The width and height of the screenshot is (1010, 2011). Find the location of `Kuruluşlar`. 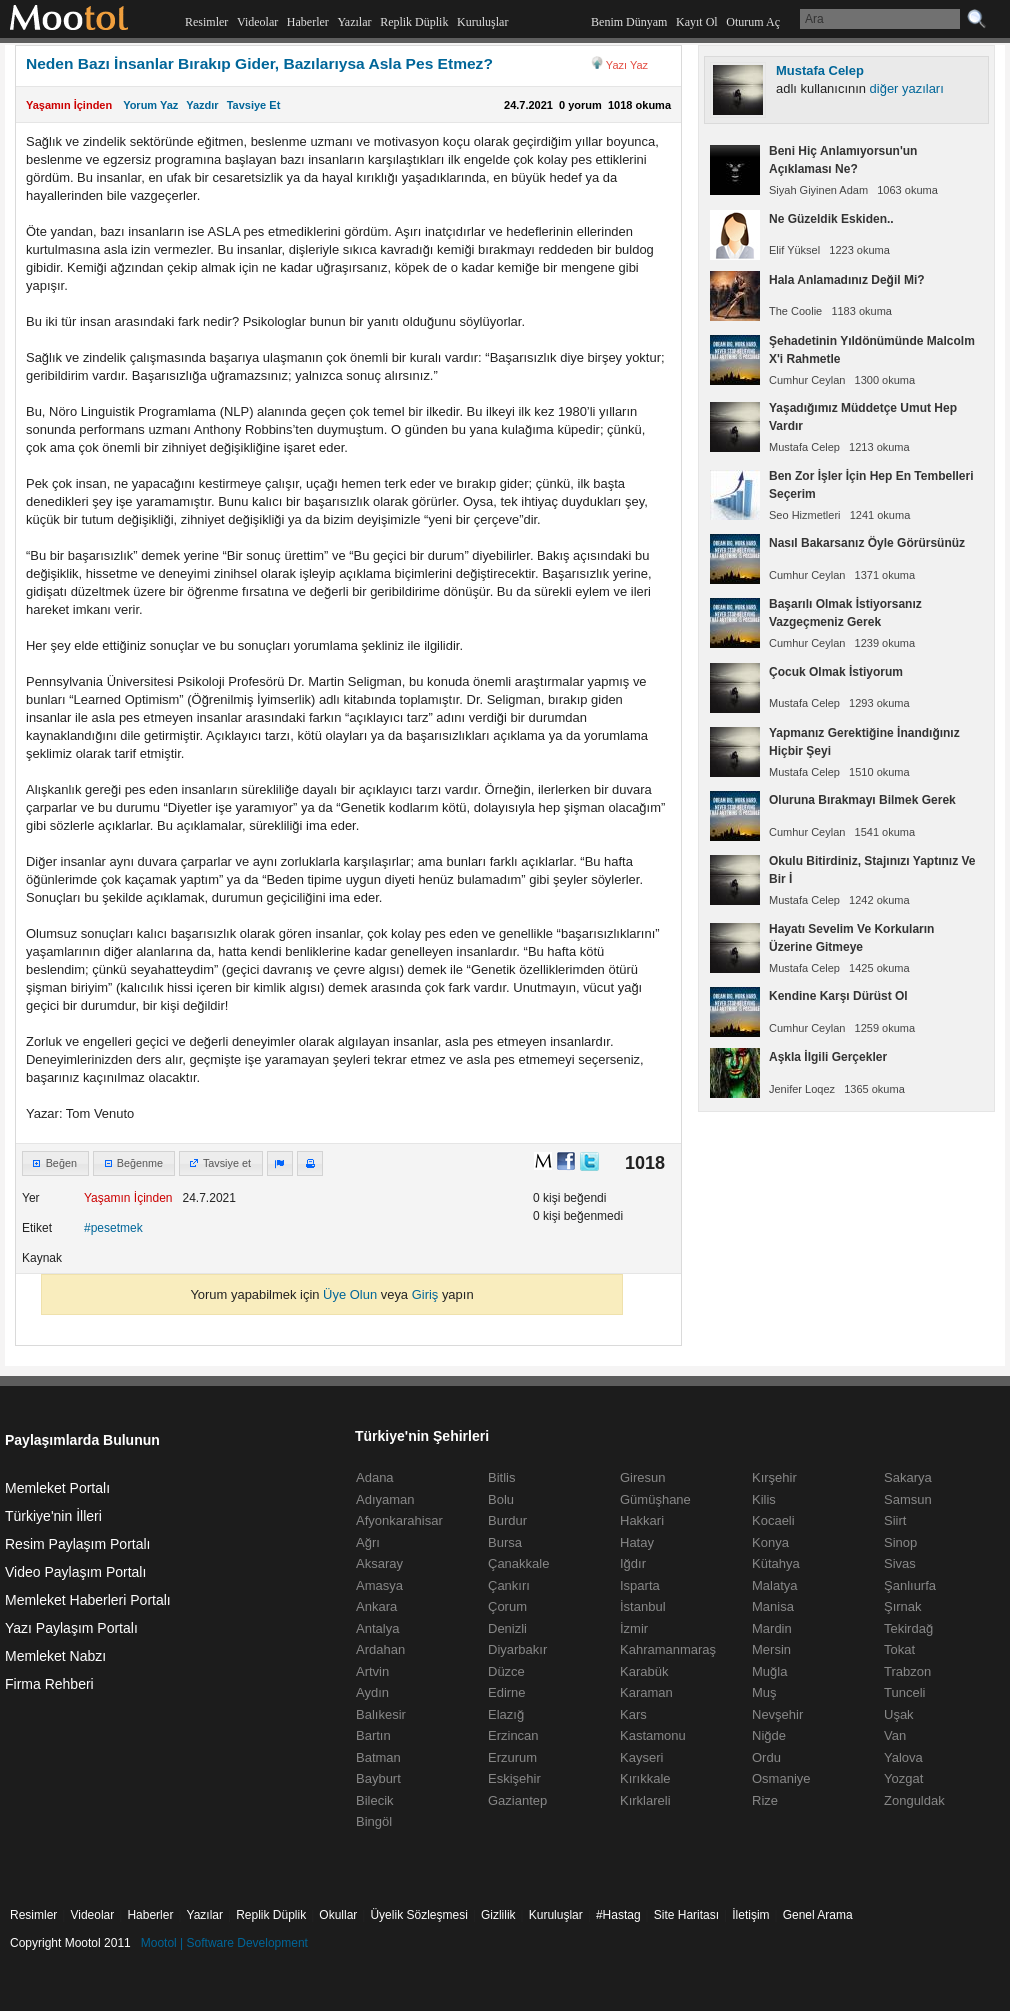

Kuruluşlar is located at coordinates (482, 22).